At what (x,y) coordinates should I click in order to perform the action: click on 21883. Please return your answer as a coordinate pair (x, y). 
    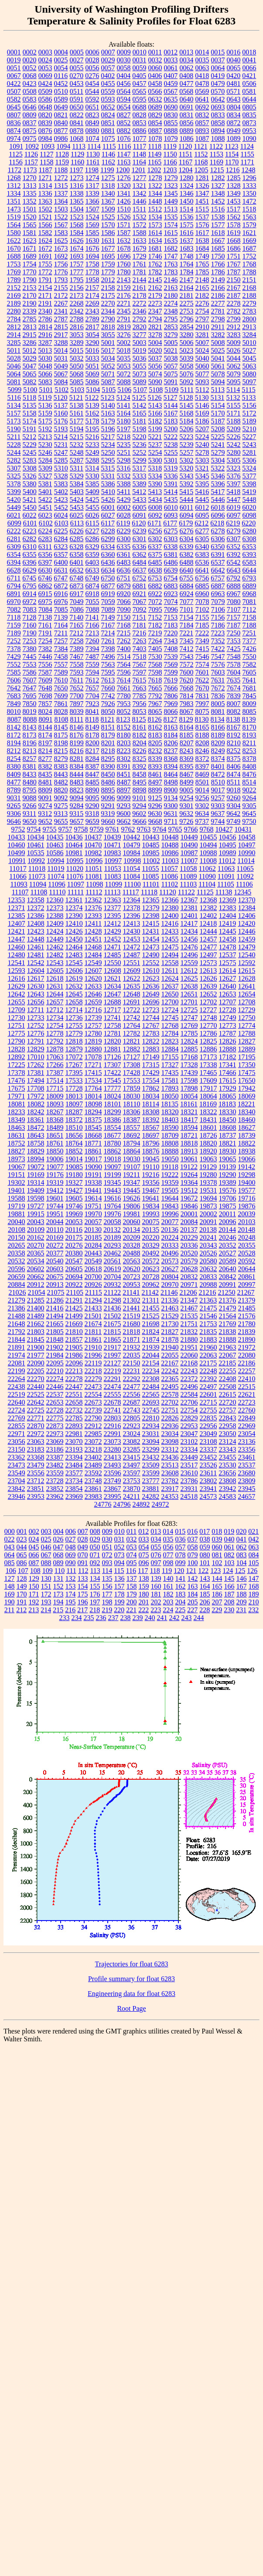
    Looking at the image, I should click on (208, 1339).